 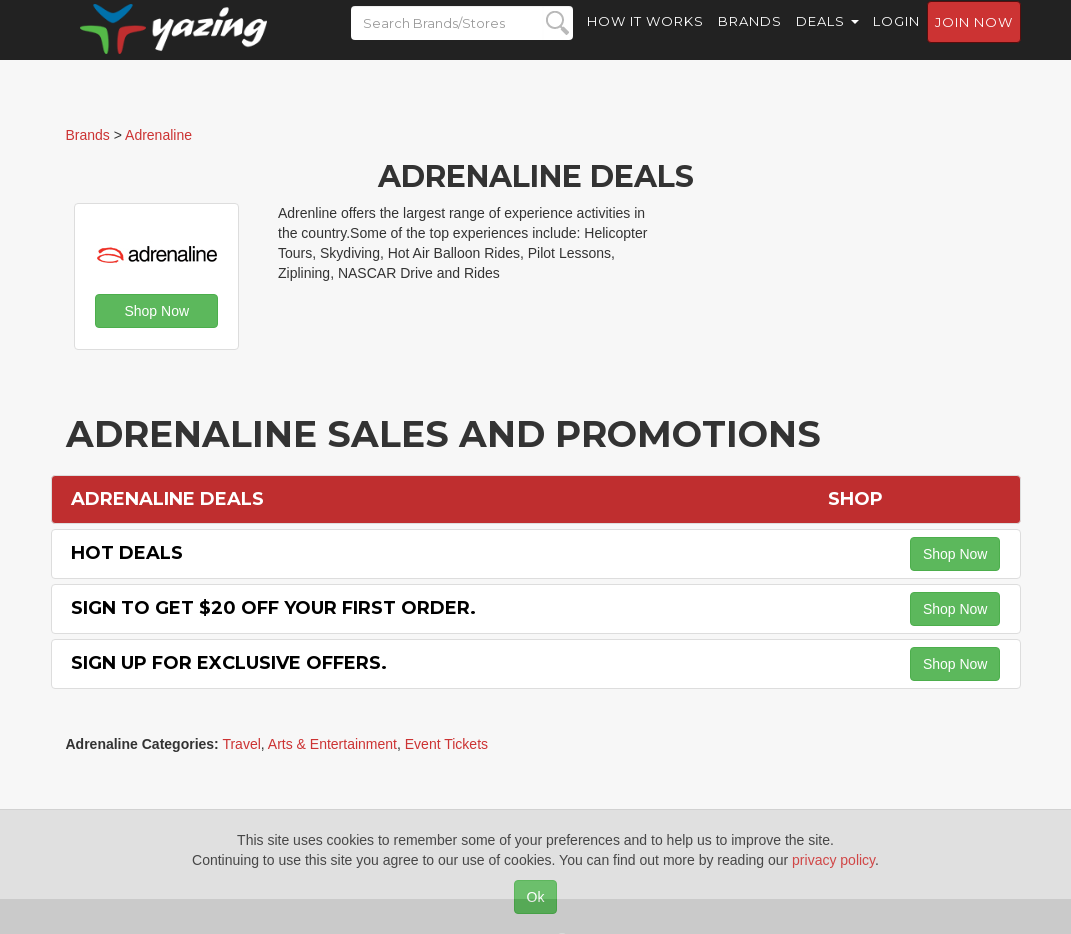 I want to click on How it Works, so click(x=645, y=40).